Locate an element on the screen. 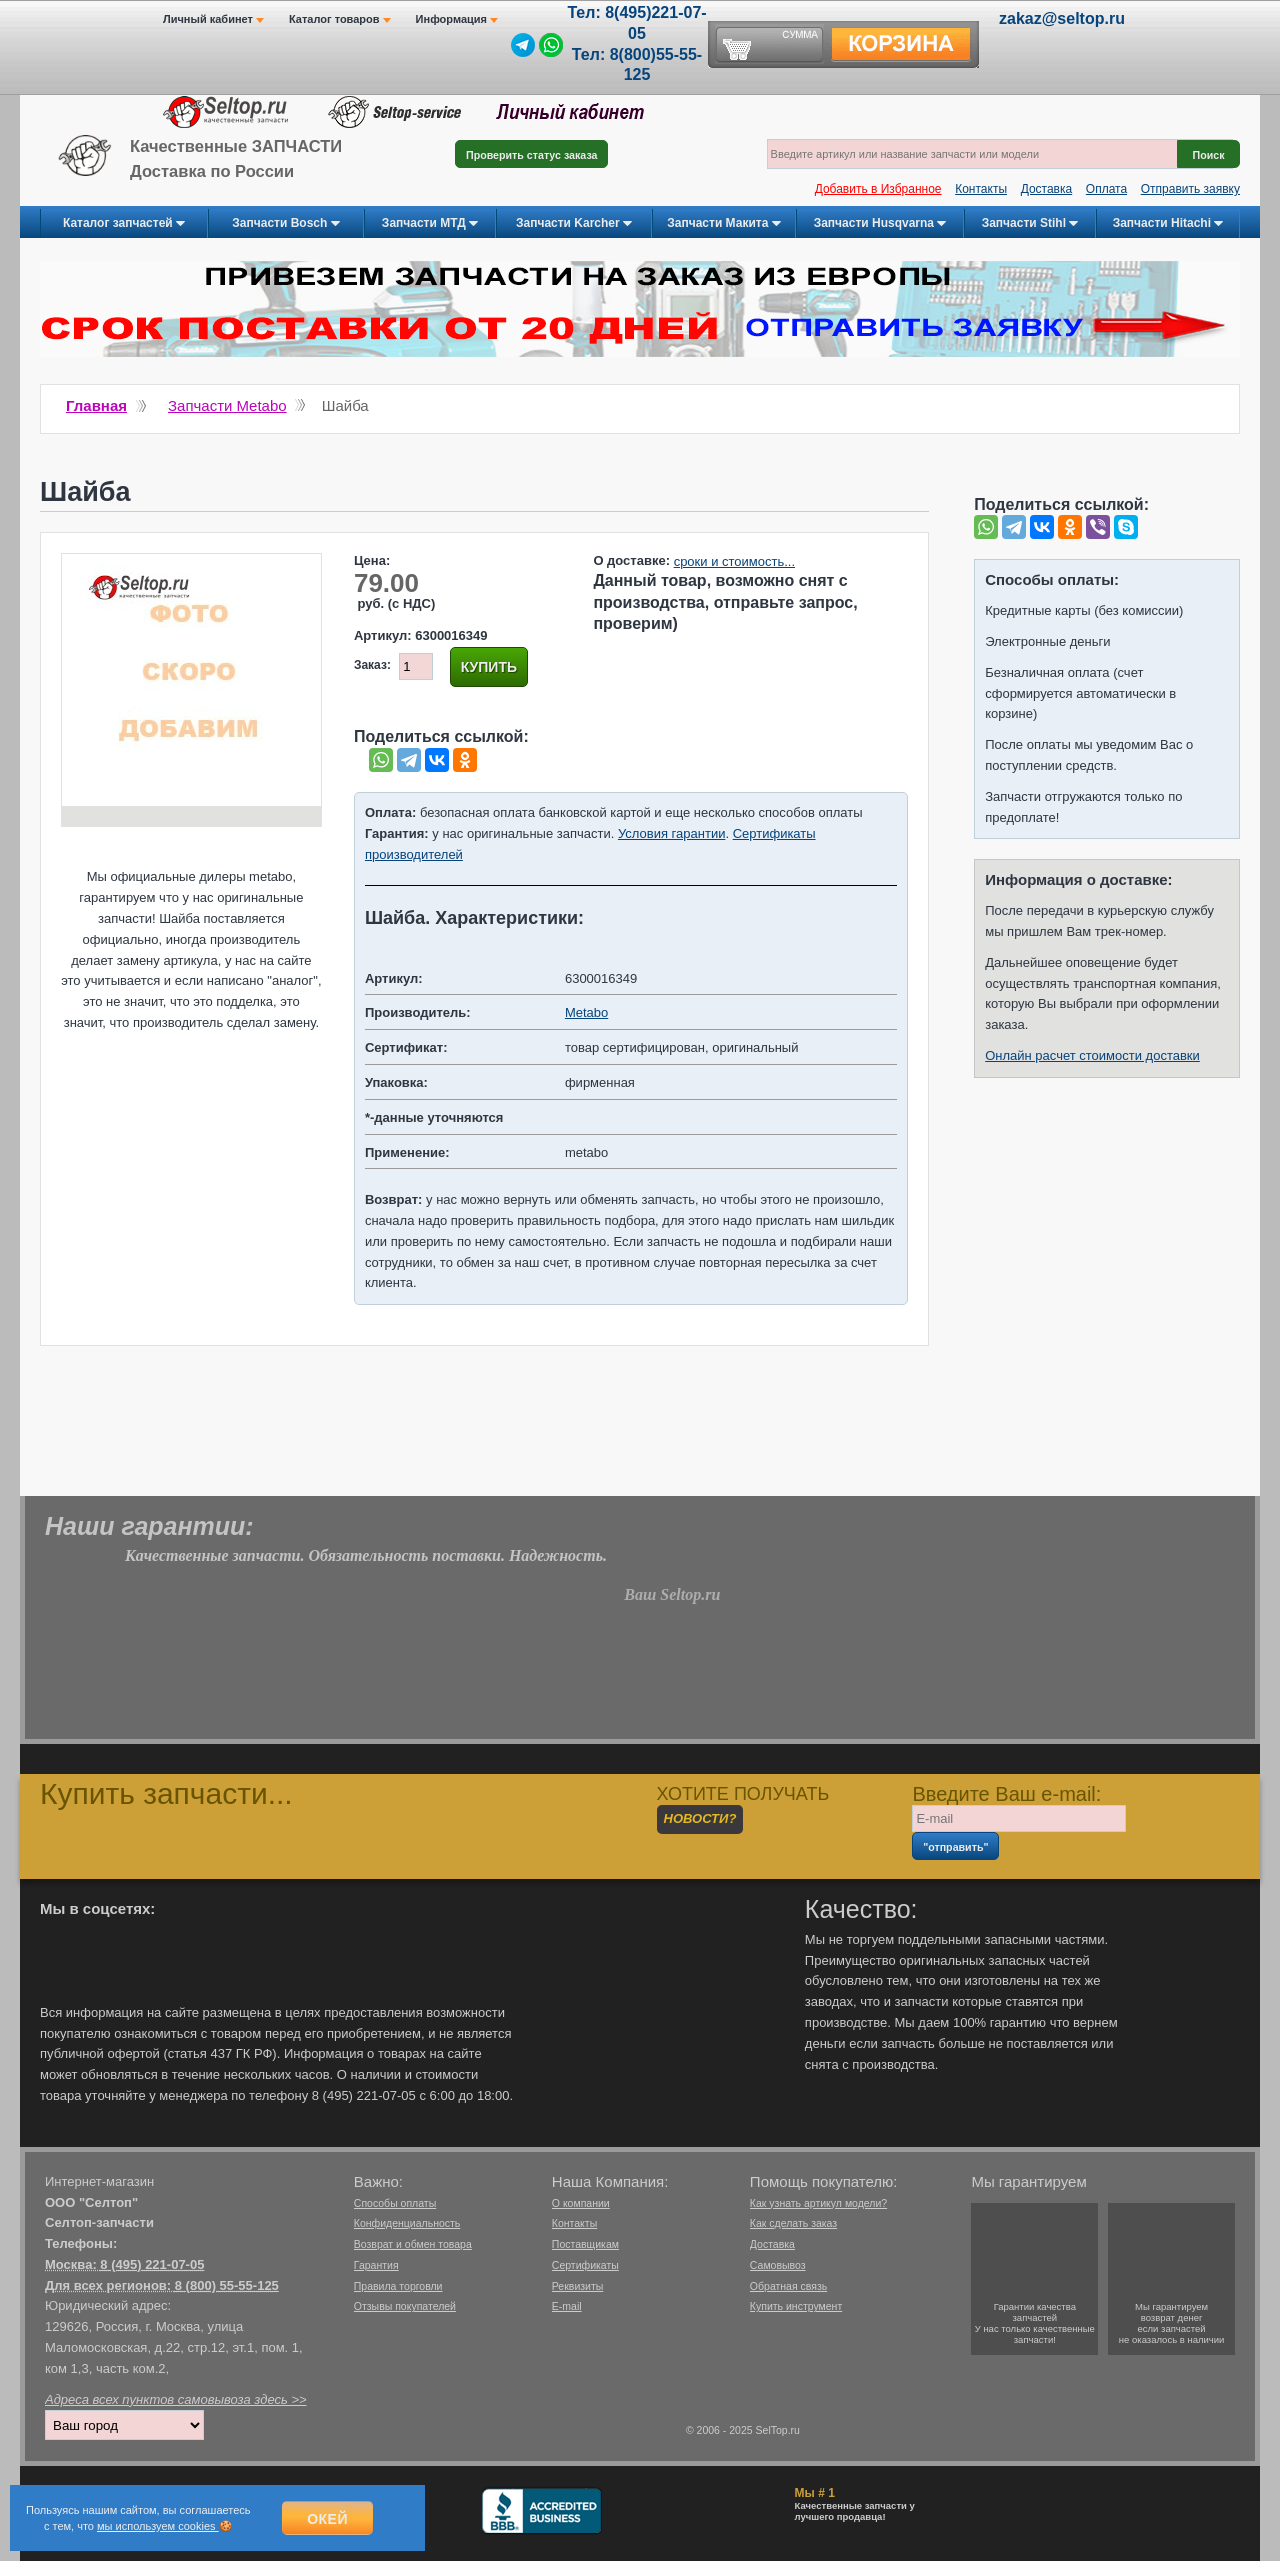 The width and height of the screenshot is (1280, 2561). О компании is located at coordinates (581, 2203).